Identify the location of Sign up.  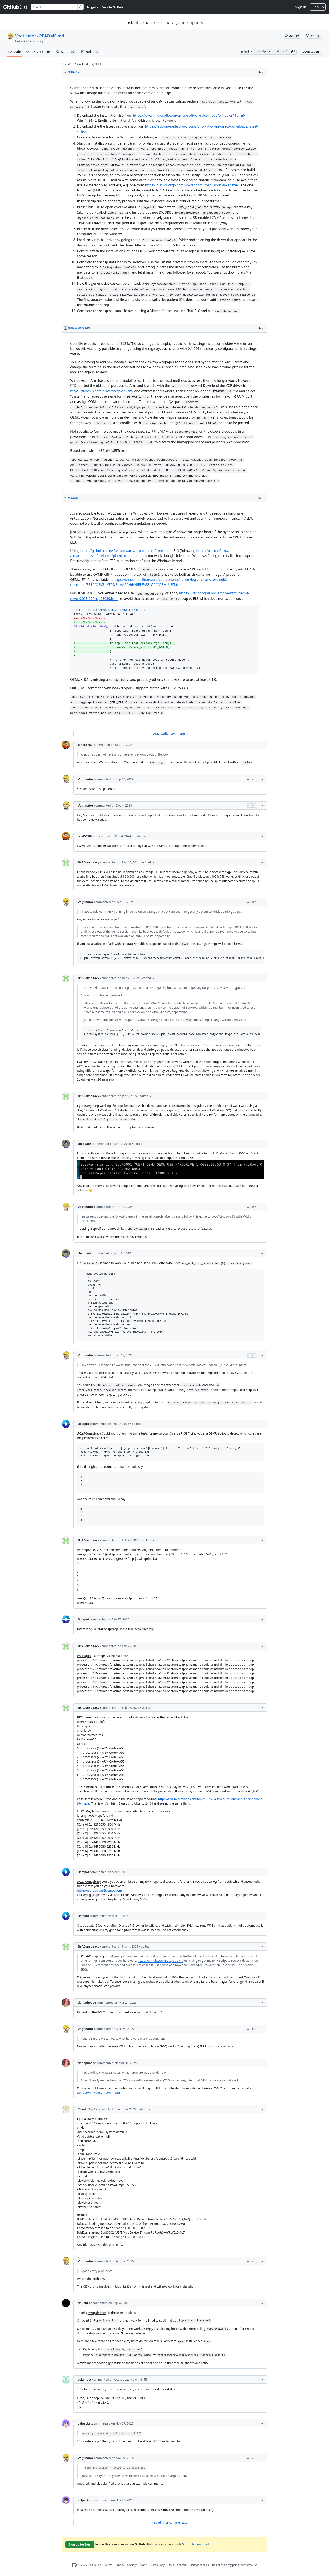
(318, 7).